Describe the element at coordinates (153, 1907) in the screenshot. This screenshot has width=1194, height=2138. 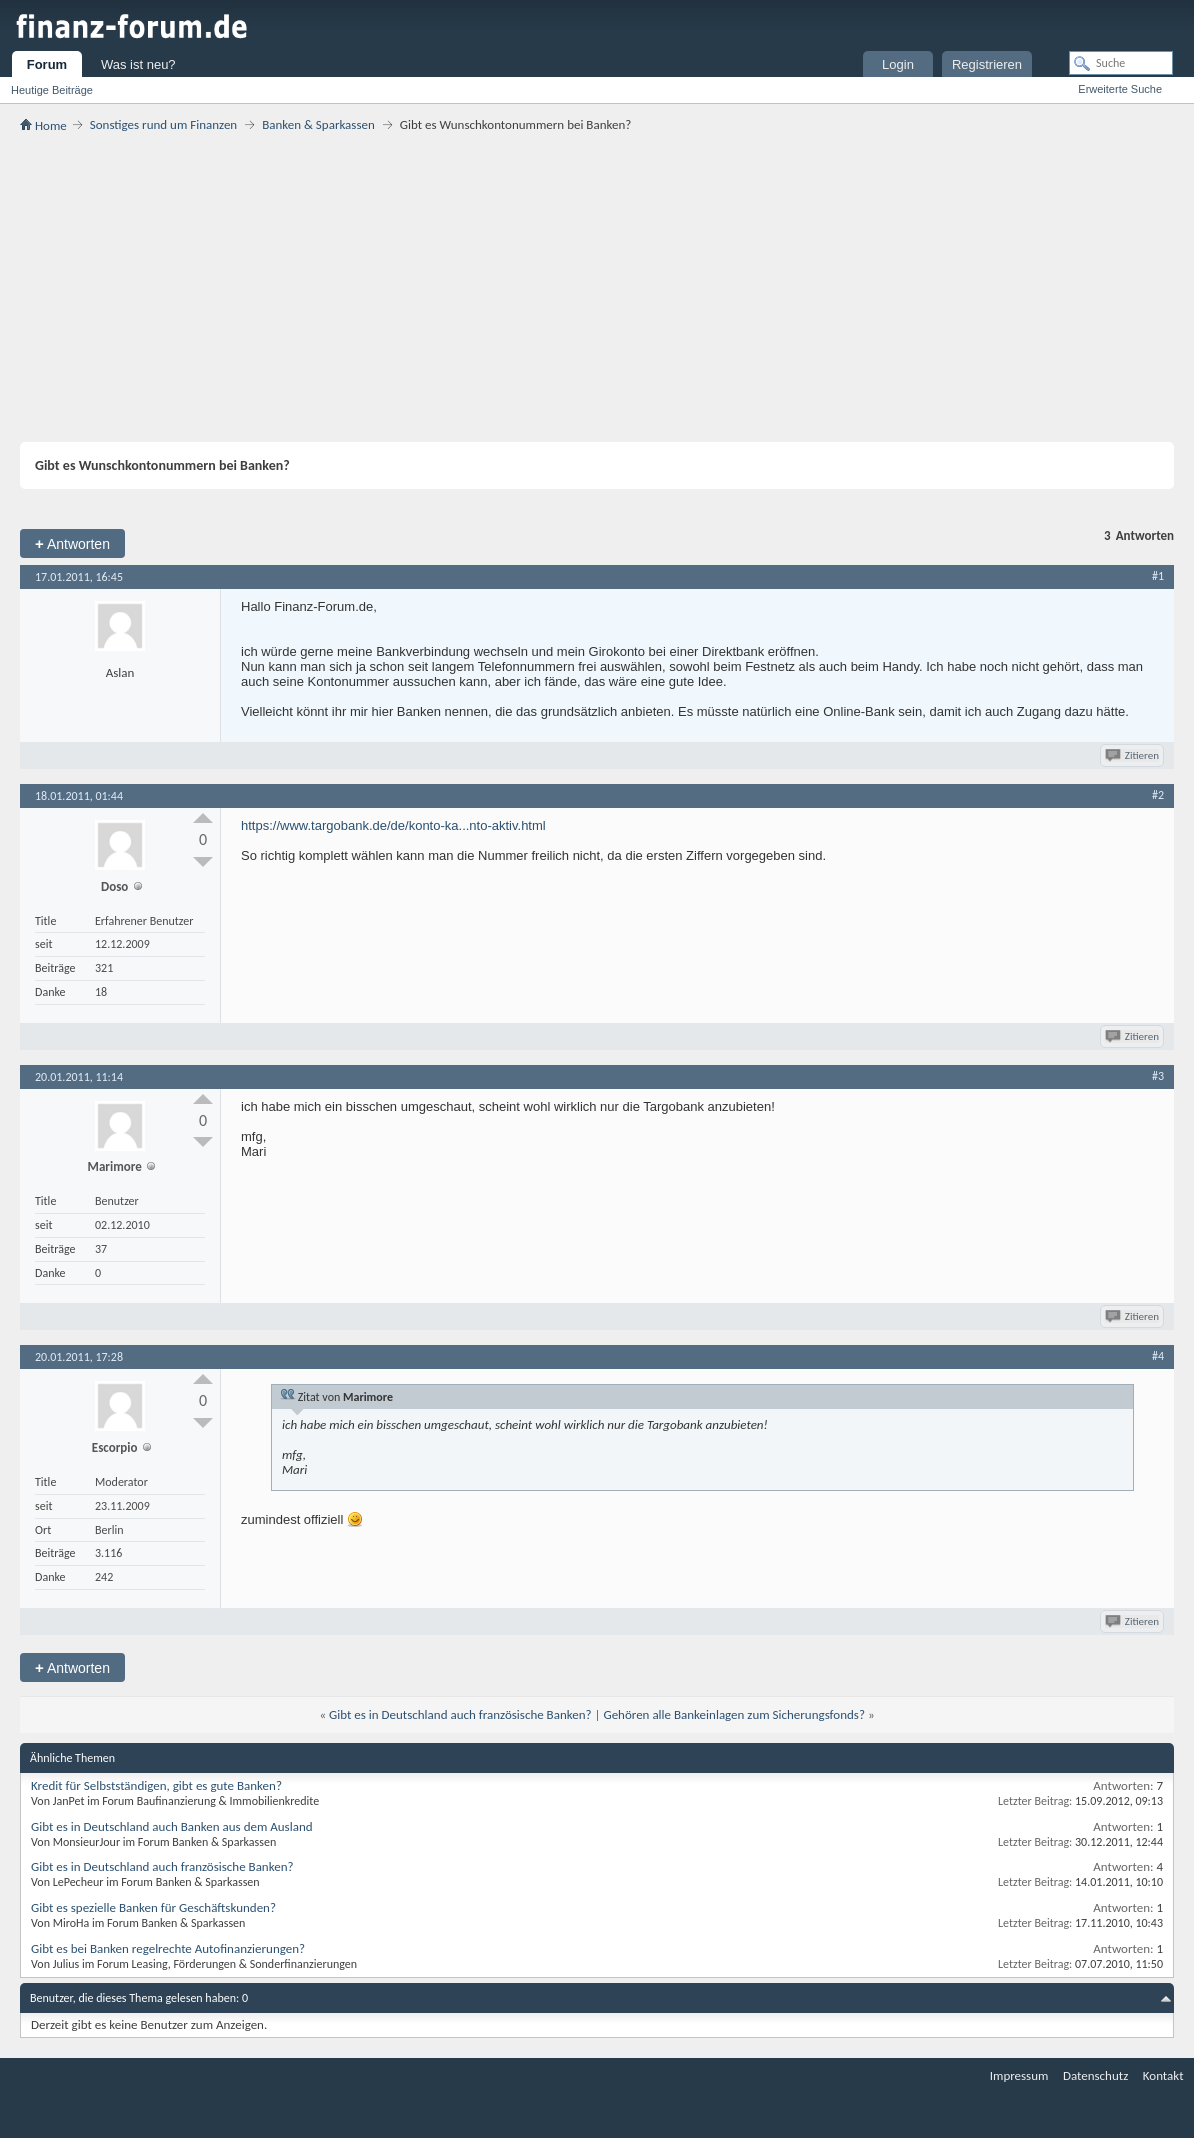
I see `Gibt es spezielle Banken für Geschäftskunden?` at that location.